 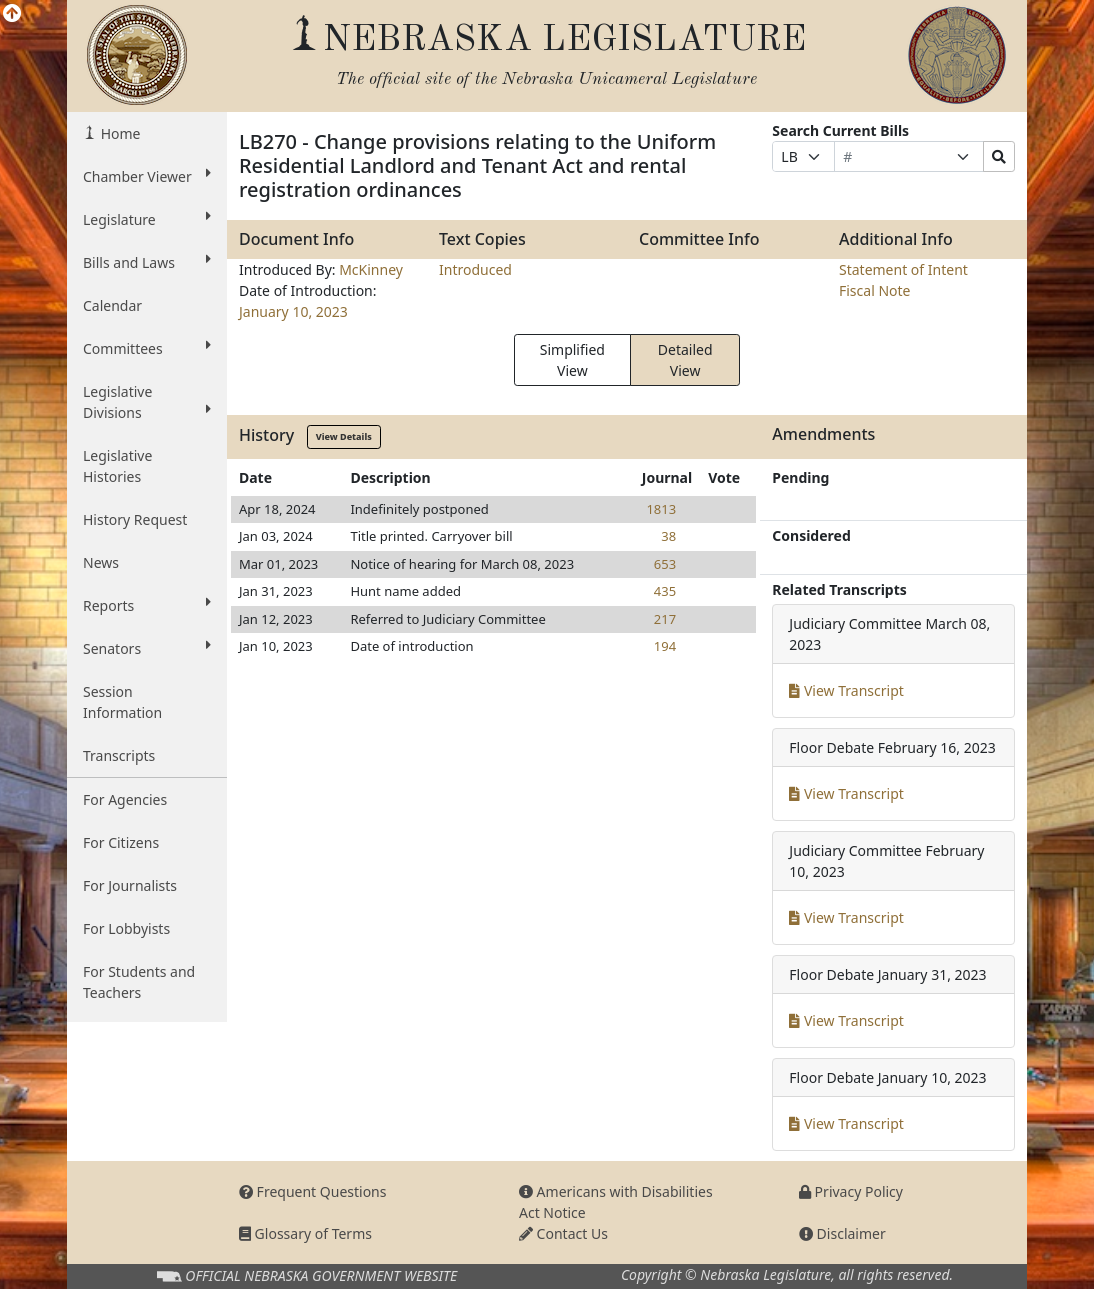 I want to click on 217, so click(x=665, y=619).